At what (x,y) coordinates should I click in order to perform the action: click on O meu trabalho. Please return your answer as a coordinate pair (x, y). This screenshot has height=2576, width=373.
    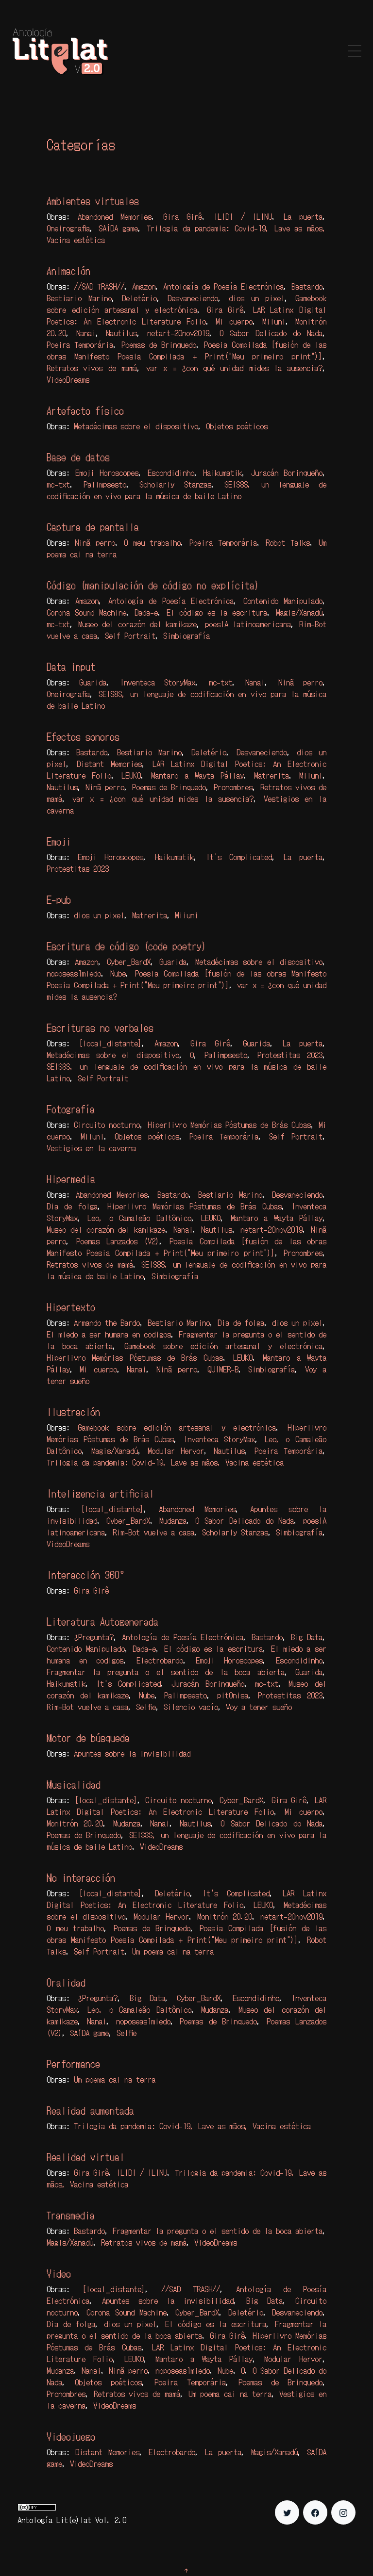
    Looking at the image, I should click on (152, 542).